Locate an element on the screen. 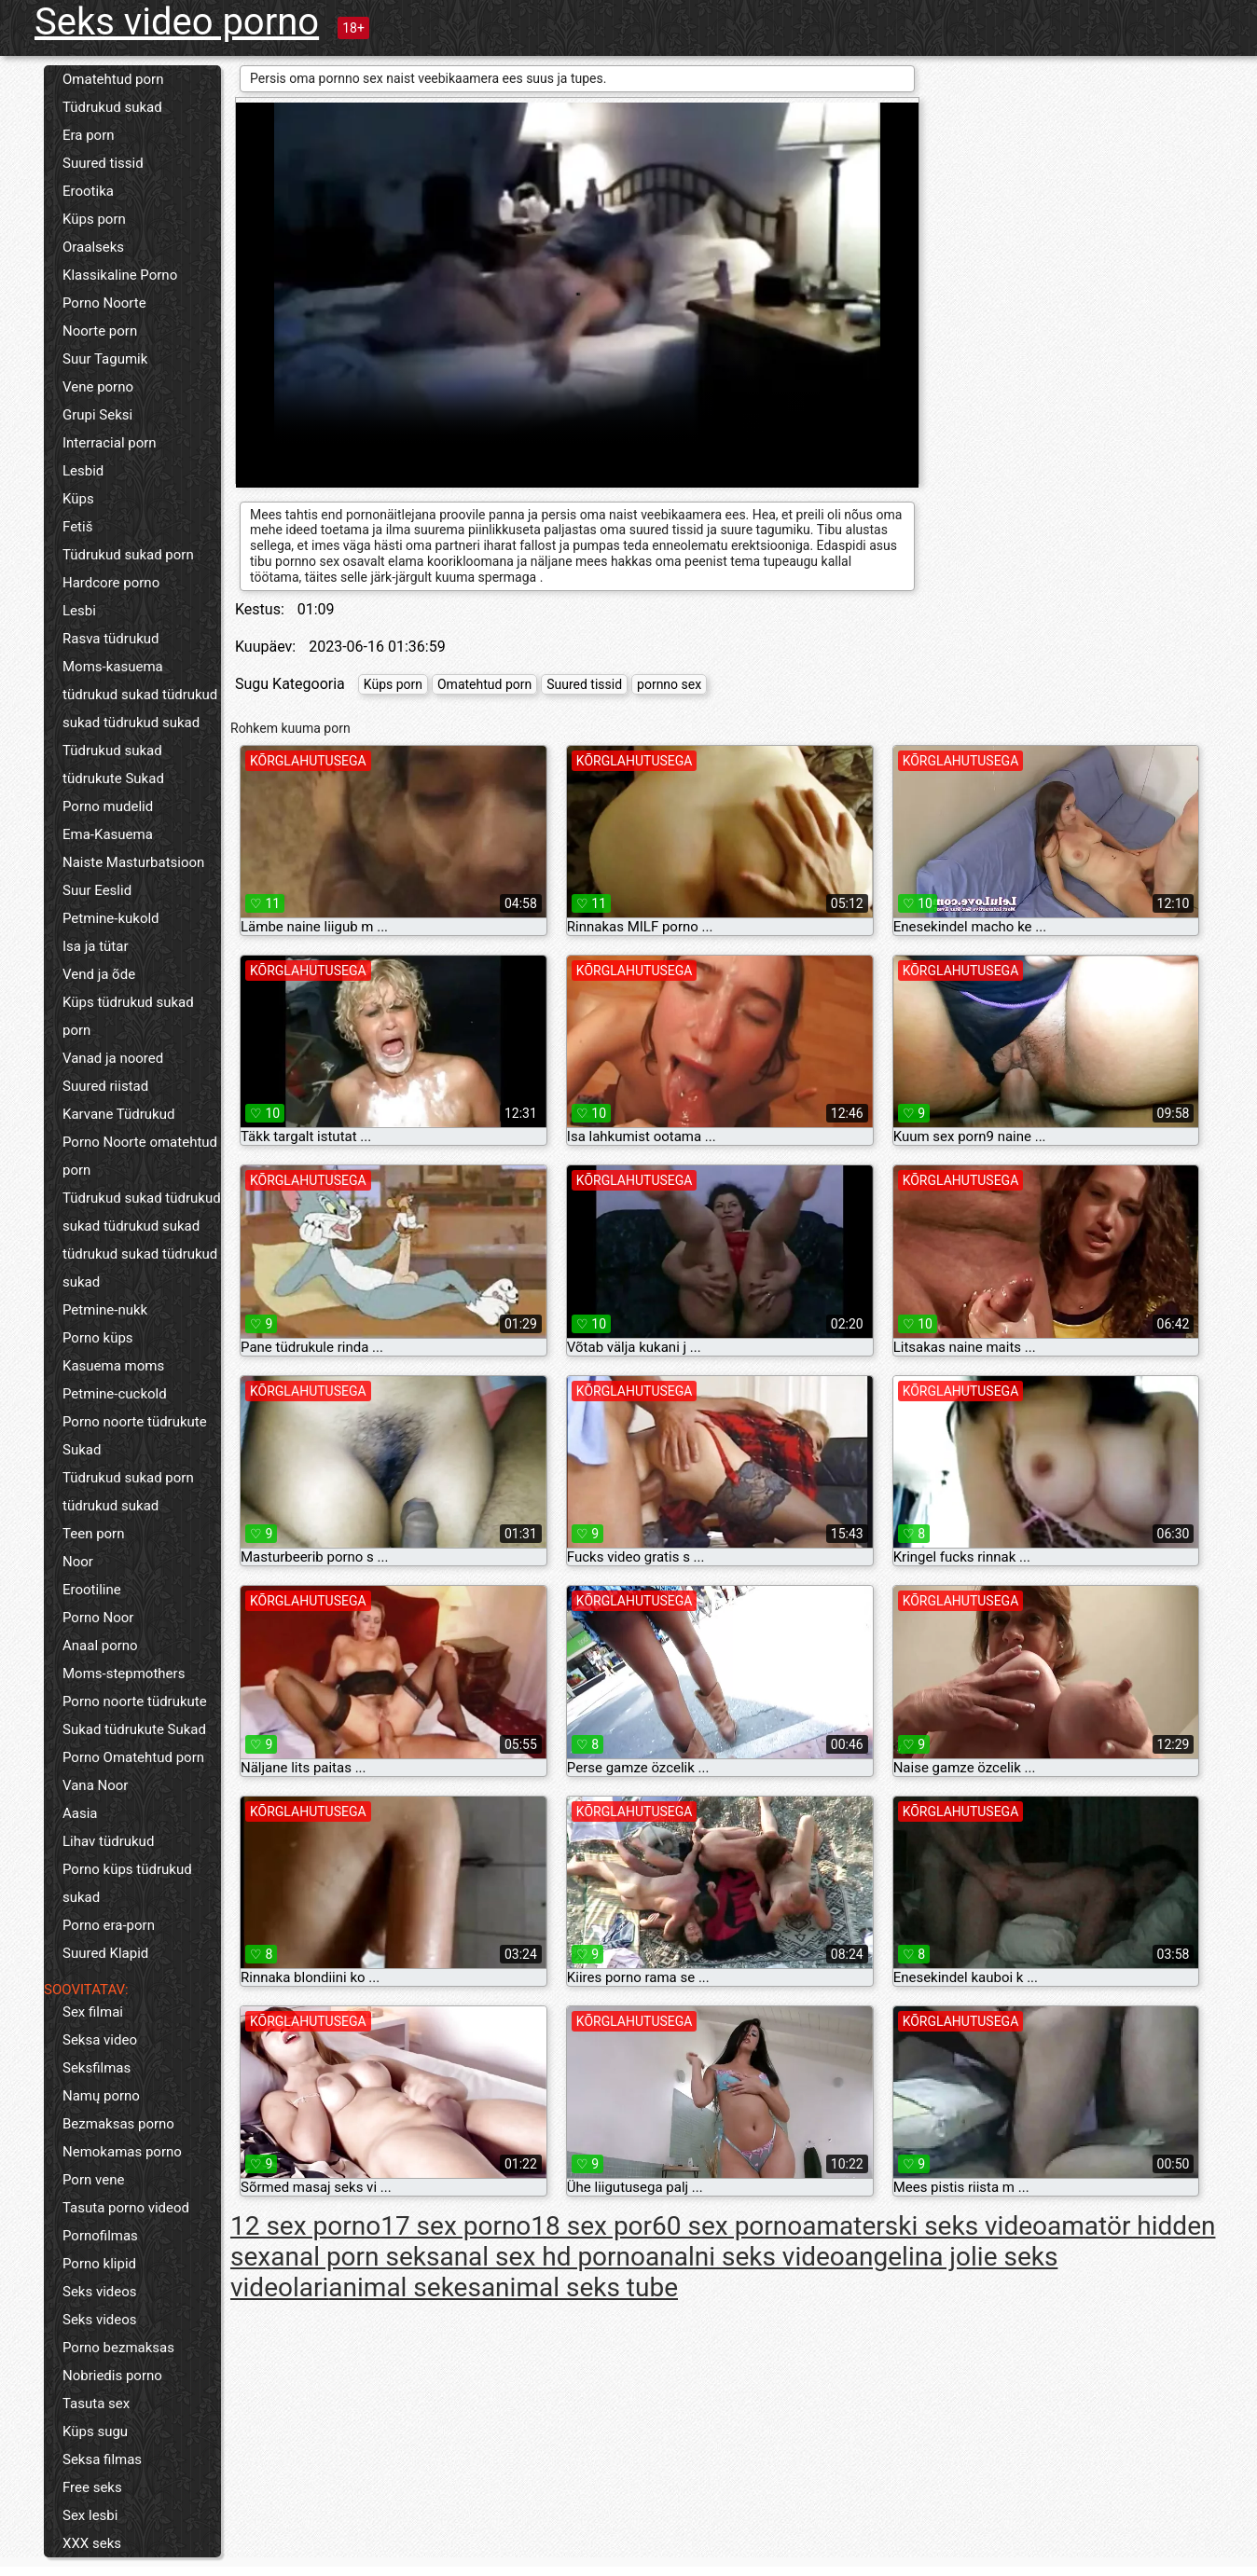 This screenshot has height=2576, width=1257. Klassikaline Porno is located at coordinates (119, 275).